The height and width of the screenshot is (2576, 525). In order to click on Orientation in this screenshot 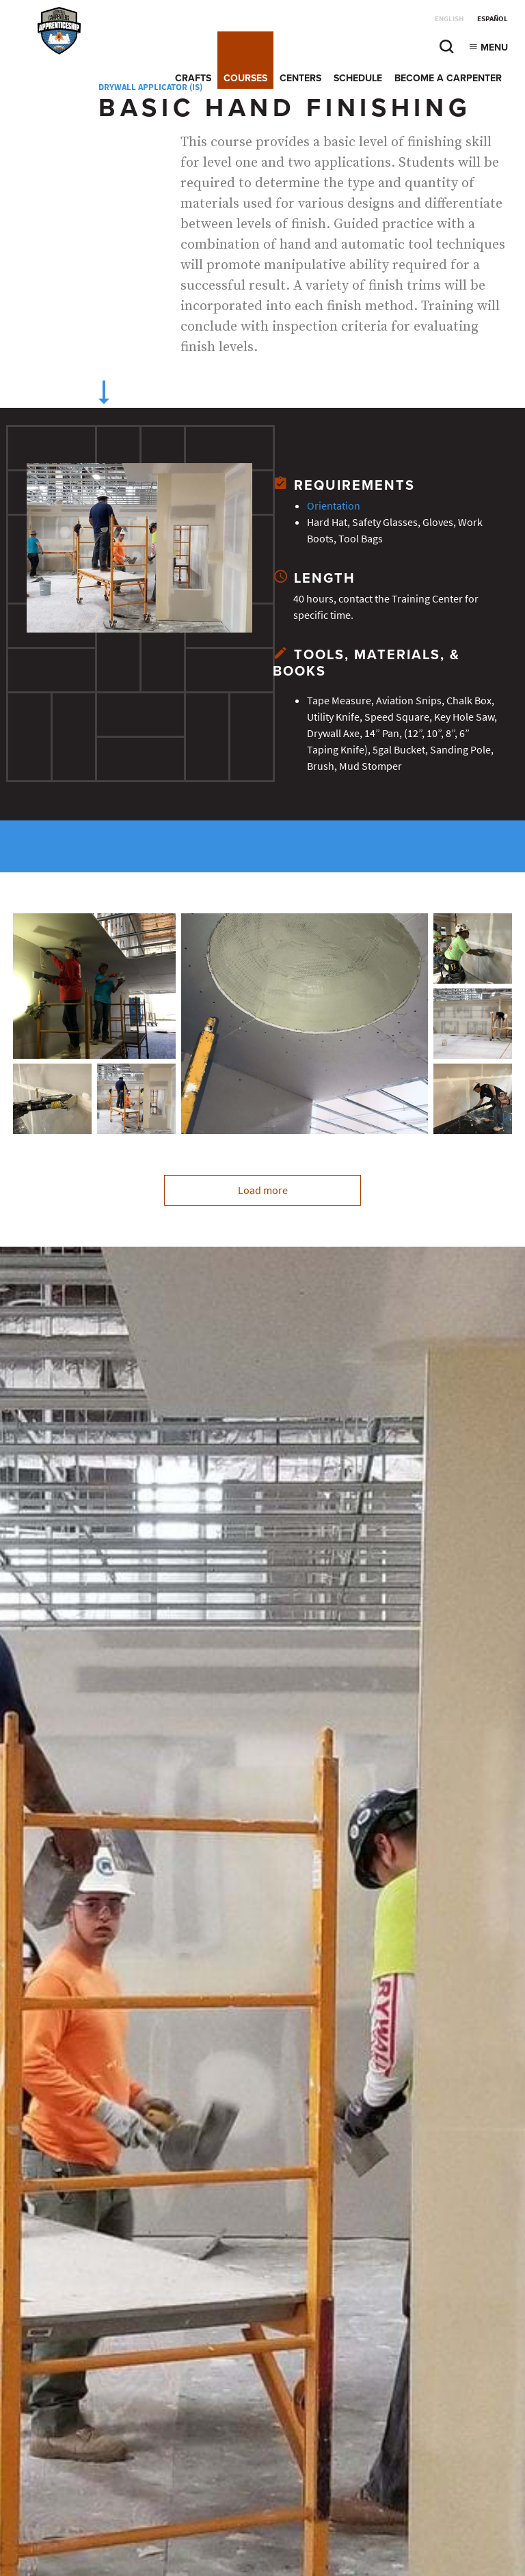, I will do `click(333, 506)`.